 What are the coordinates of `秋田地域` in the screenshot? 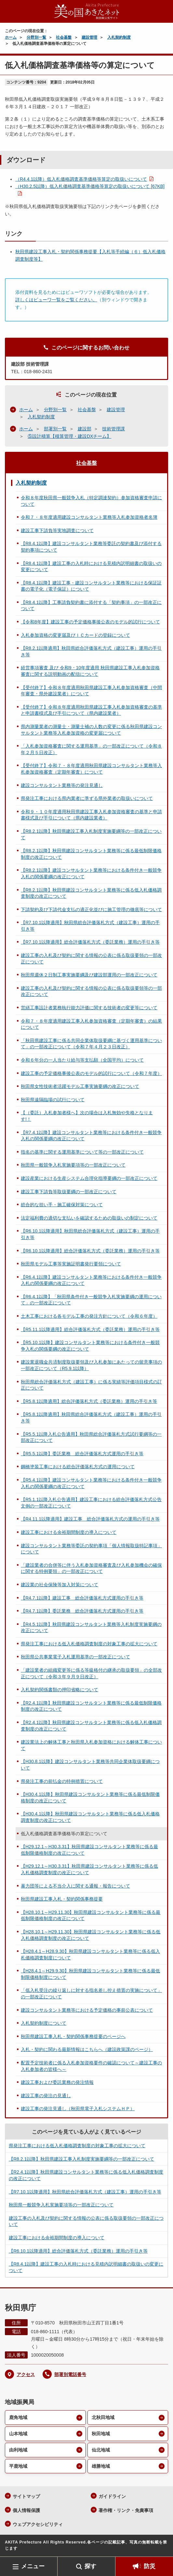 It's located at (101, 2433).